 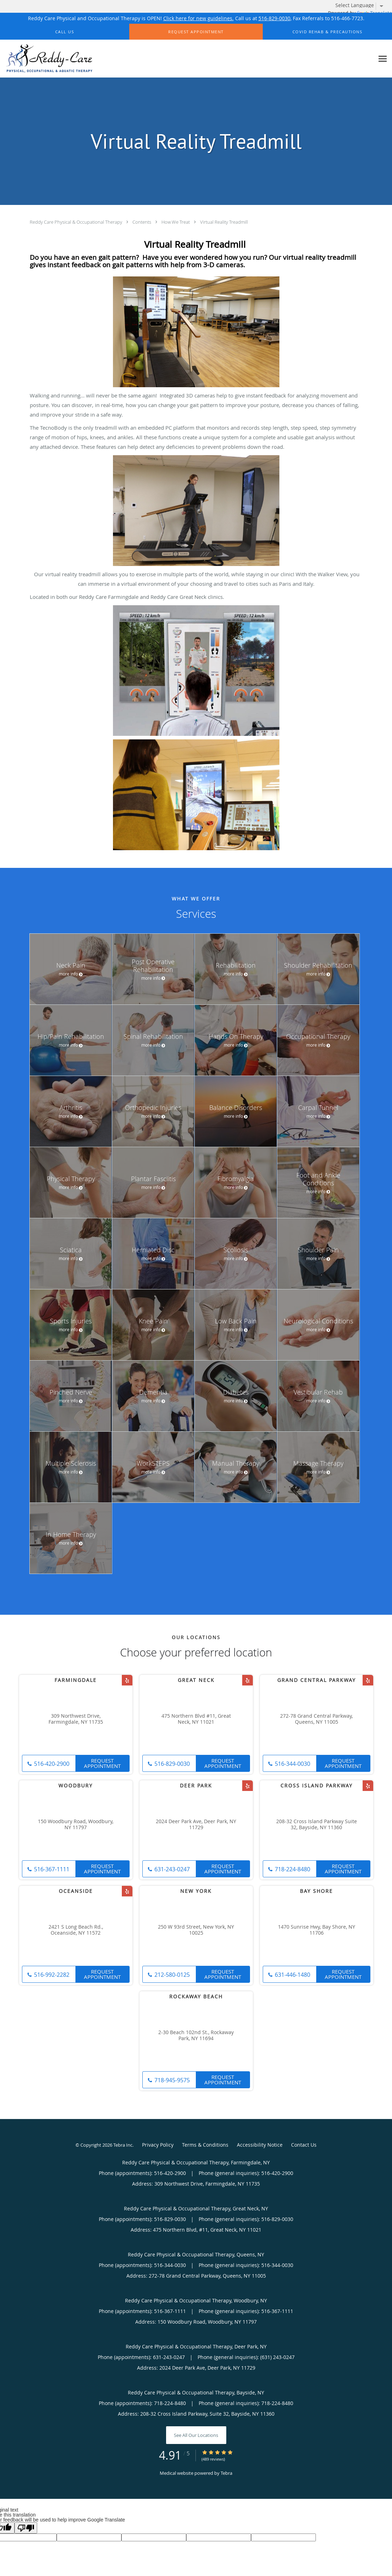 What do you see at coordinates (196, 1825) in the screenshot?
I see `2024 Deer Park Ave, Deer Park, NY 11729` at bounding box center [196, 1825].